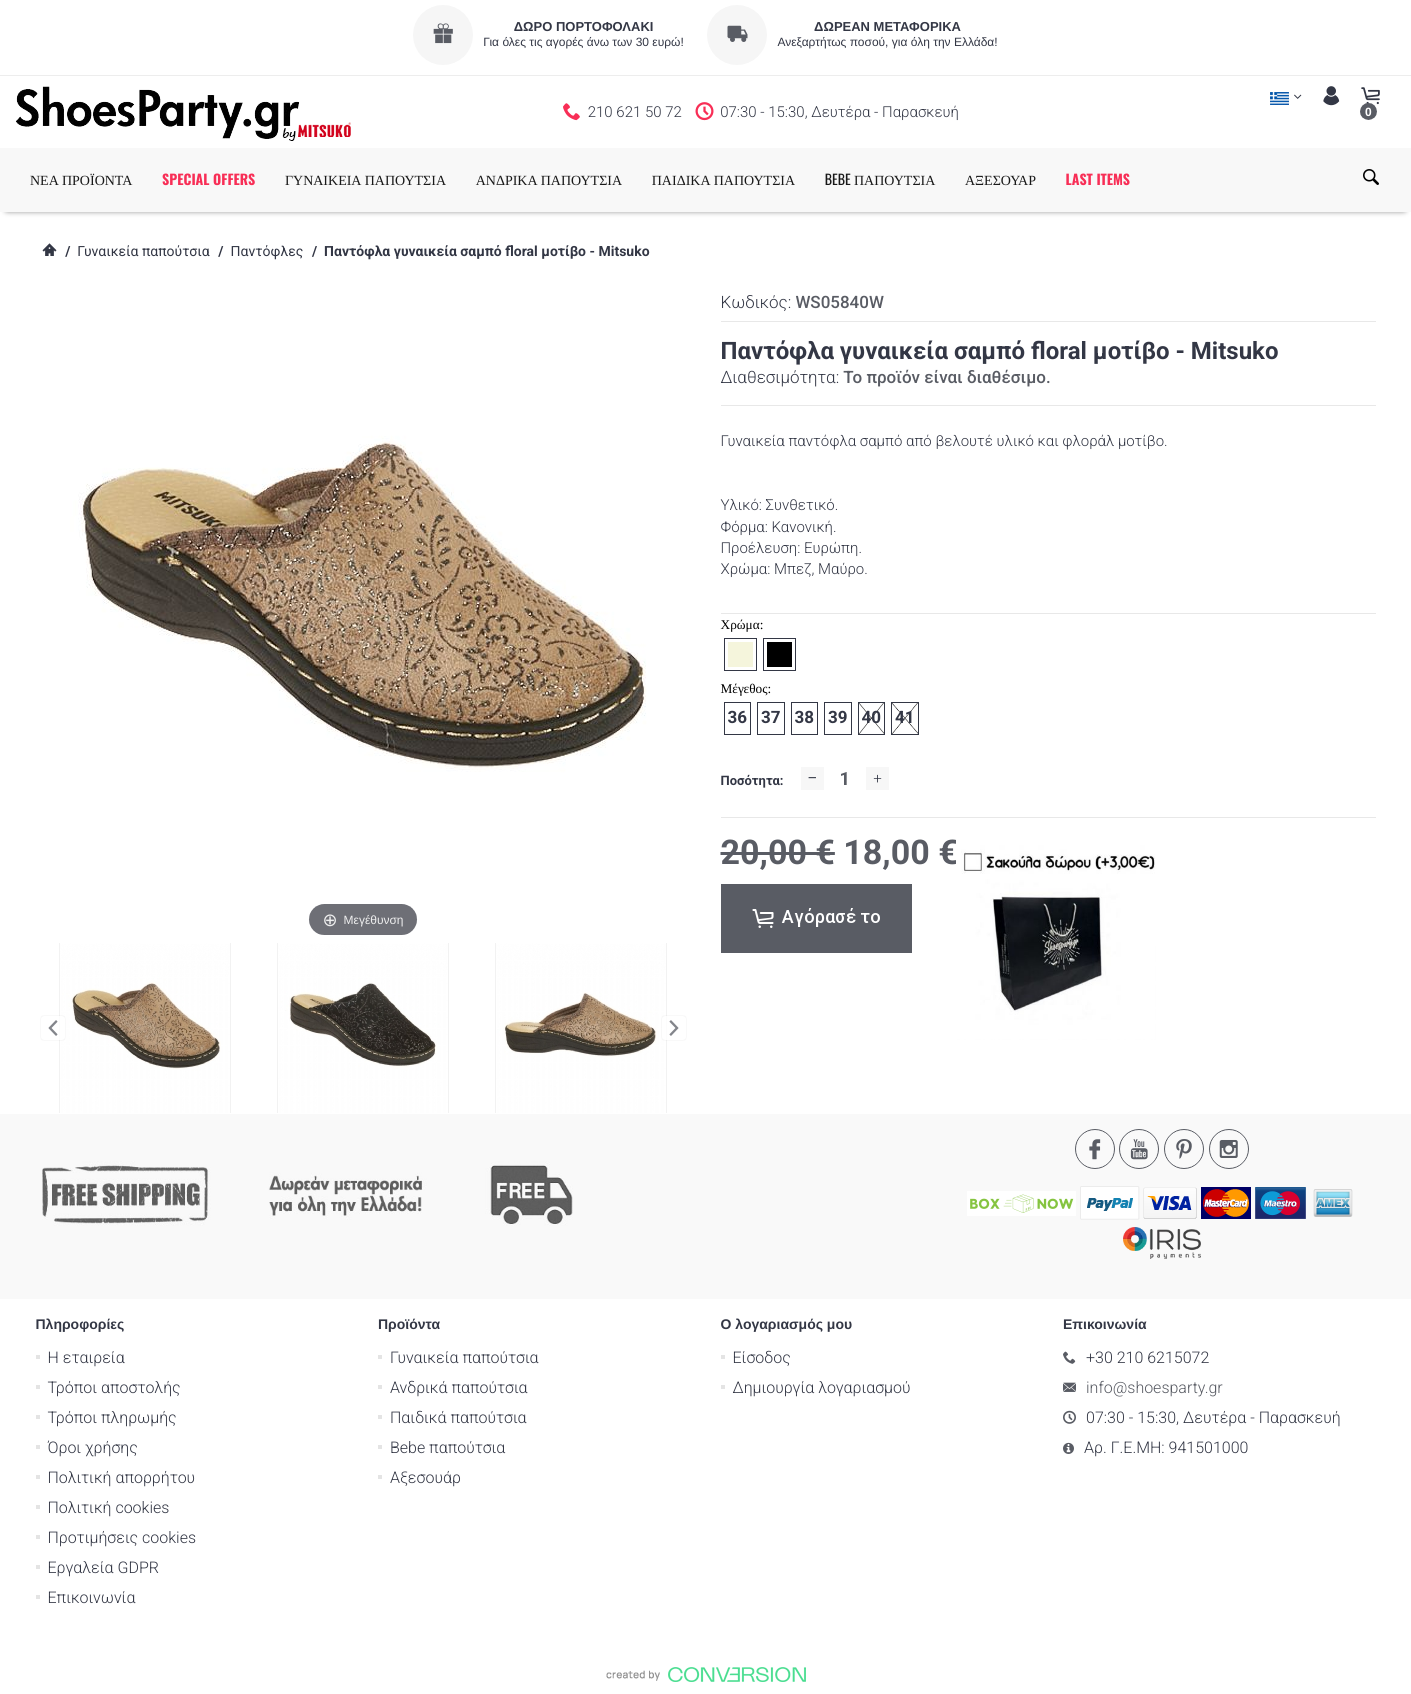 The image size is (1411, 1694). I want to click on Πολιτική cookies, so click(109, 1506).